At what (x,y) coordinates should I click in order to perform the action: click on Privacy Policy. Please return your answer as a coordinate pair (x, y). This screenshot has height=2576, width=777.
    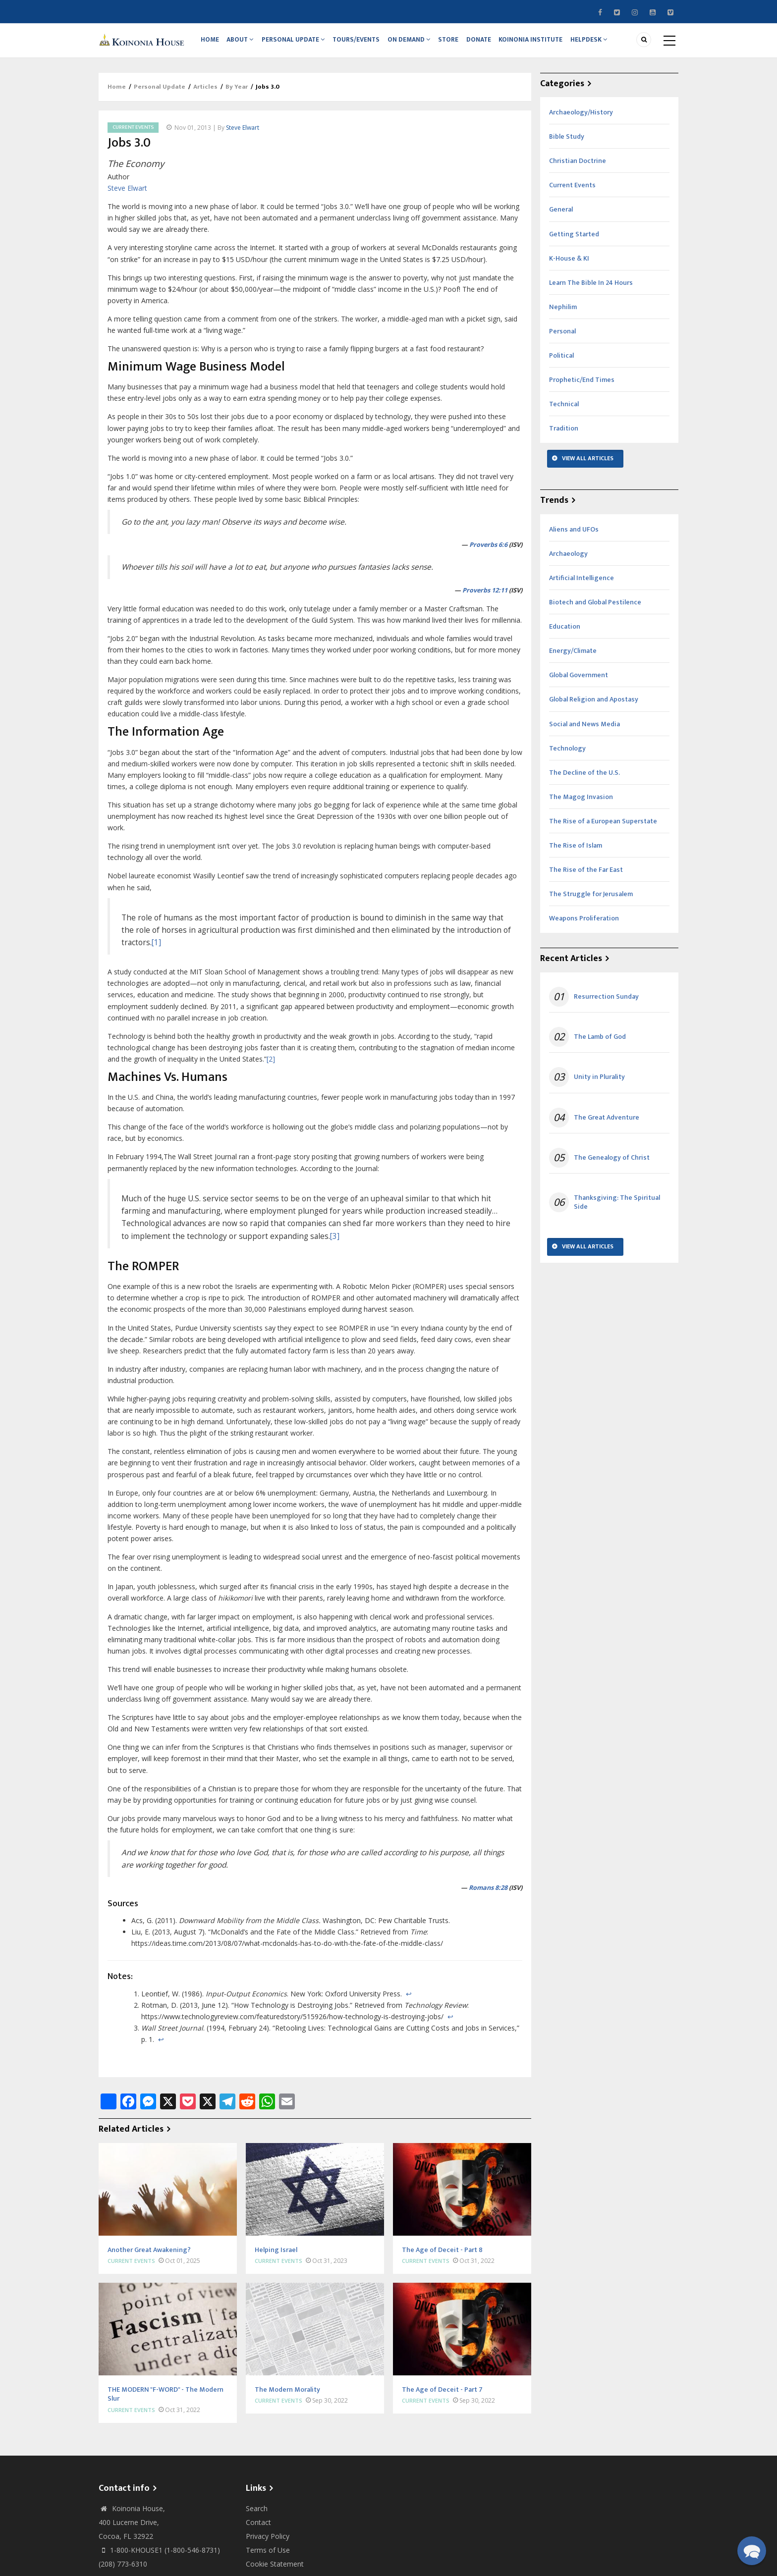
    Looking at the image, I should click on (267, 2542).